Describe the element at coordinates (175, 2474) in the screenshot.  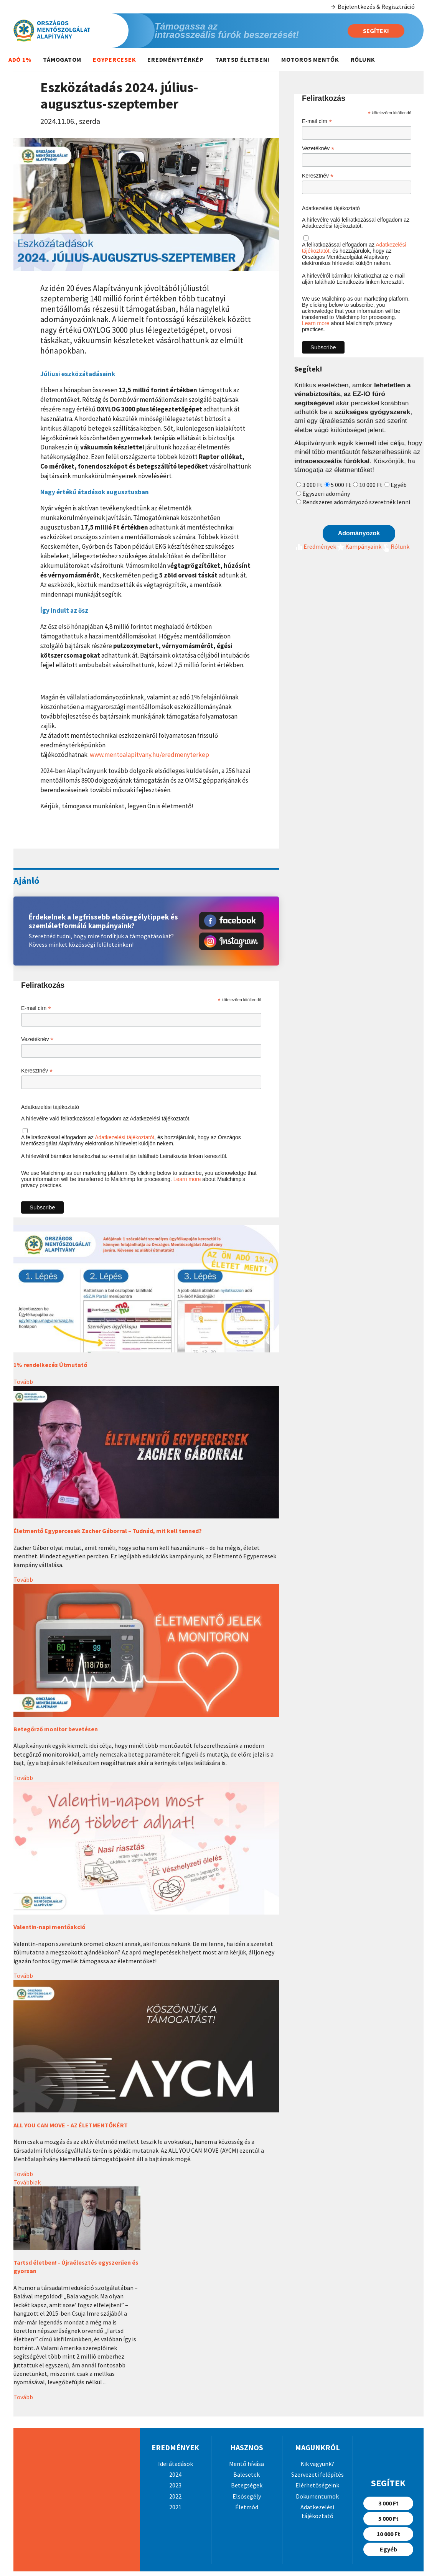
I see `2024` at that location.